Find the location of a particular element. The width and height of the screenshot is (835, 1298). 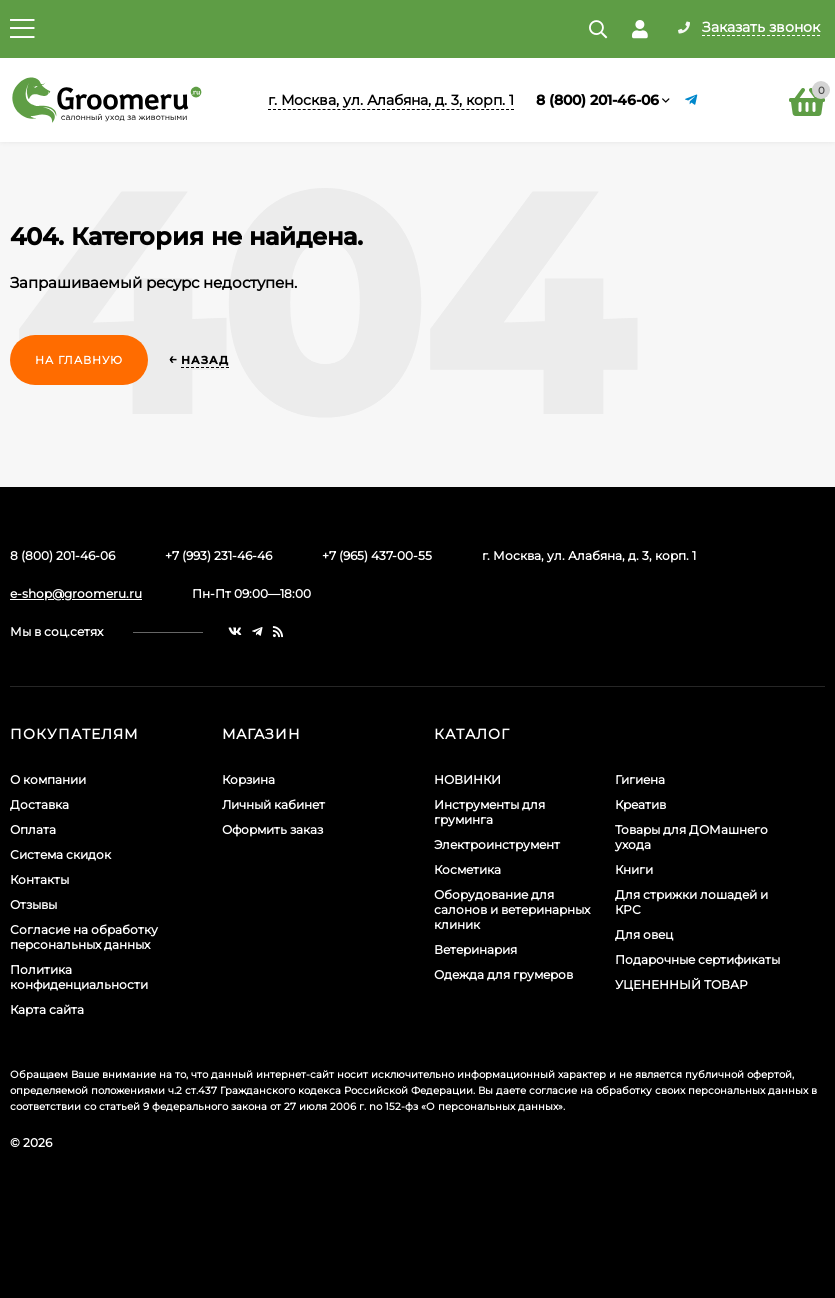

8 (800) 201-46-06 is located at coordinates (597, 100).